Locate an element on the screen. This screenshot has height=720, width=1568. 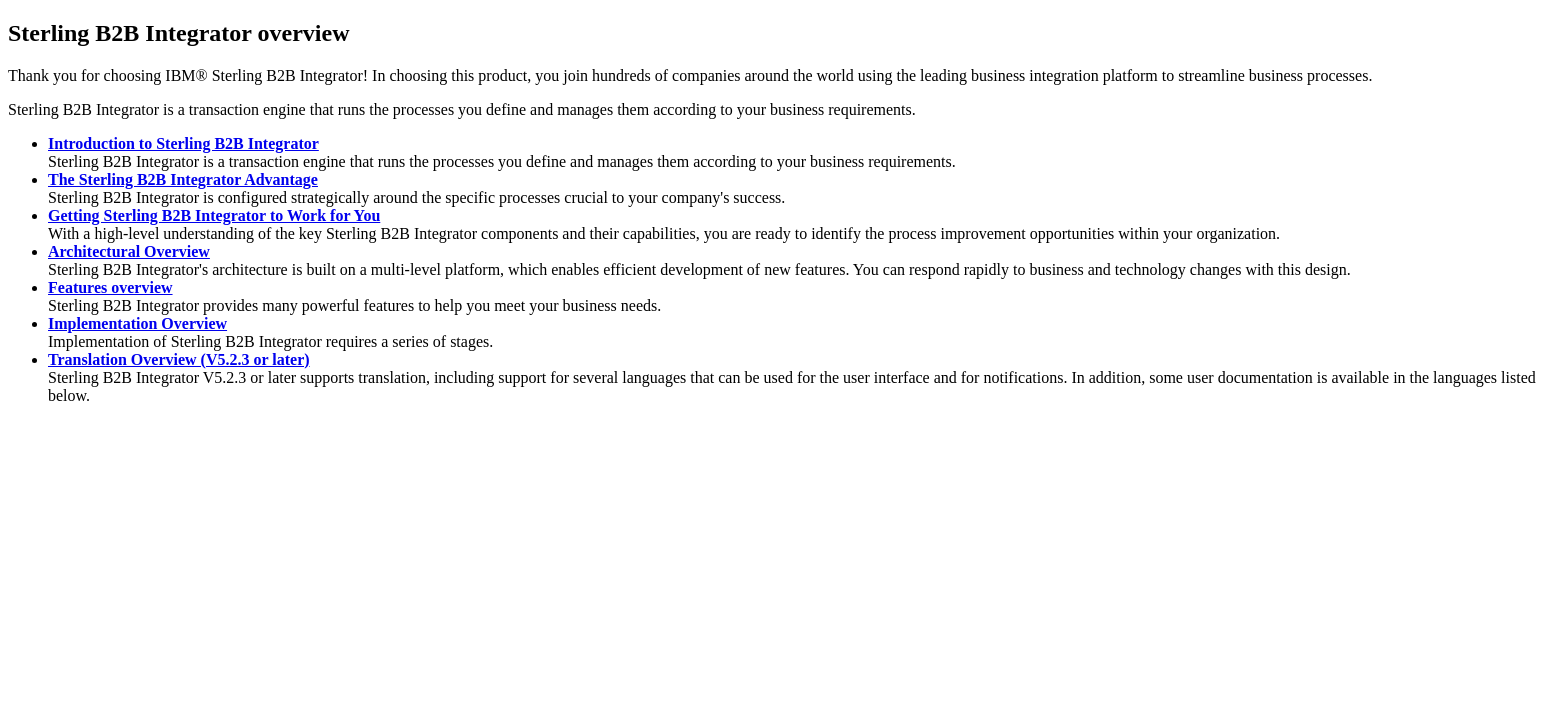
The Sterling B2B Integrator Advantage is located at coordinates (183, 179).